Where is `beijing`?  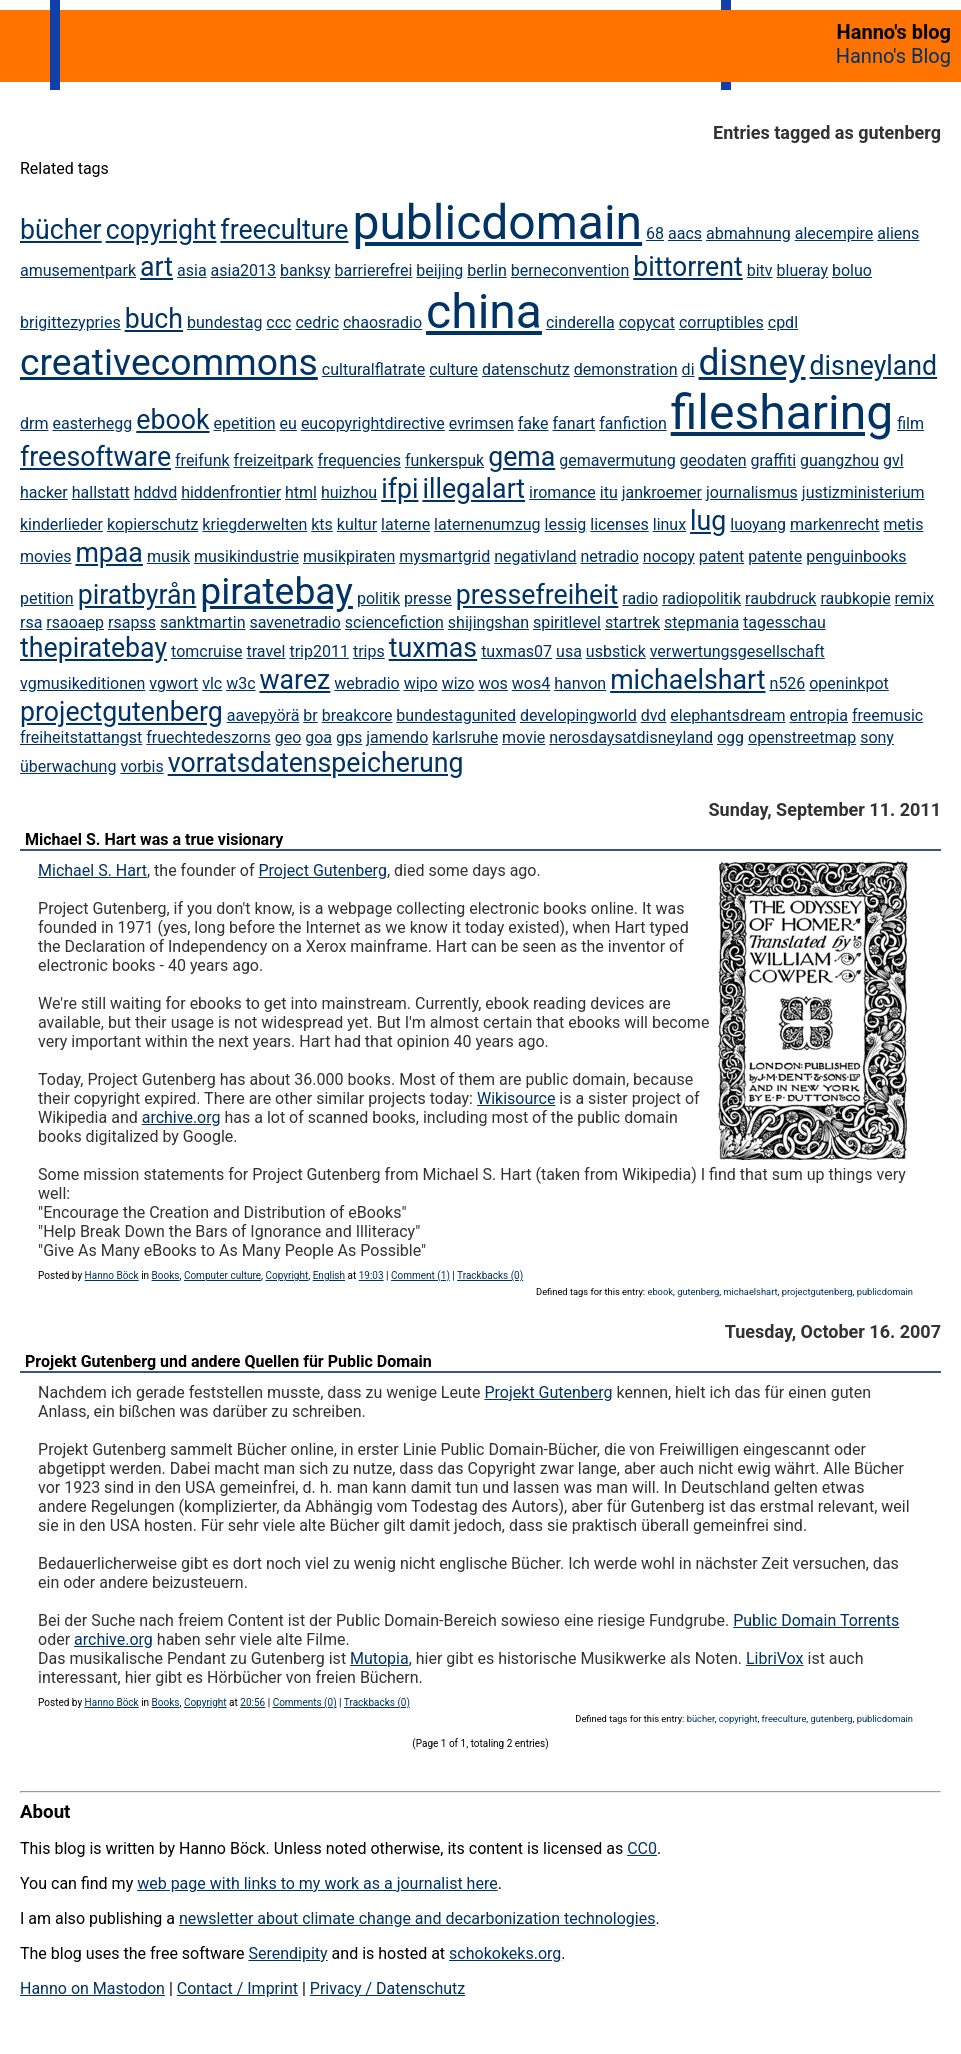 beijing is located at coordinates (439, 270).